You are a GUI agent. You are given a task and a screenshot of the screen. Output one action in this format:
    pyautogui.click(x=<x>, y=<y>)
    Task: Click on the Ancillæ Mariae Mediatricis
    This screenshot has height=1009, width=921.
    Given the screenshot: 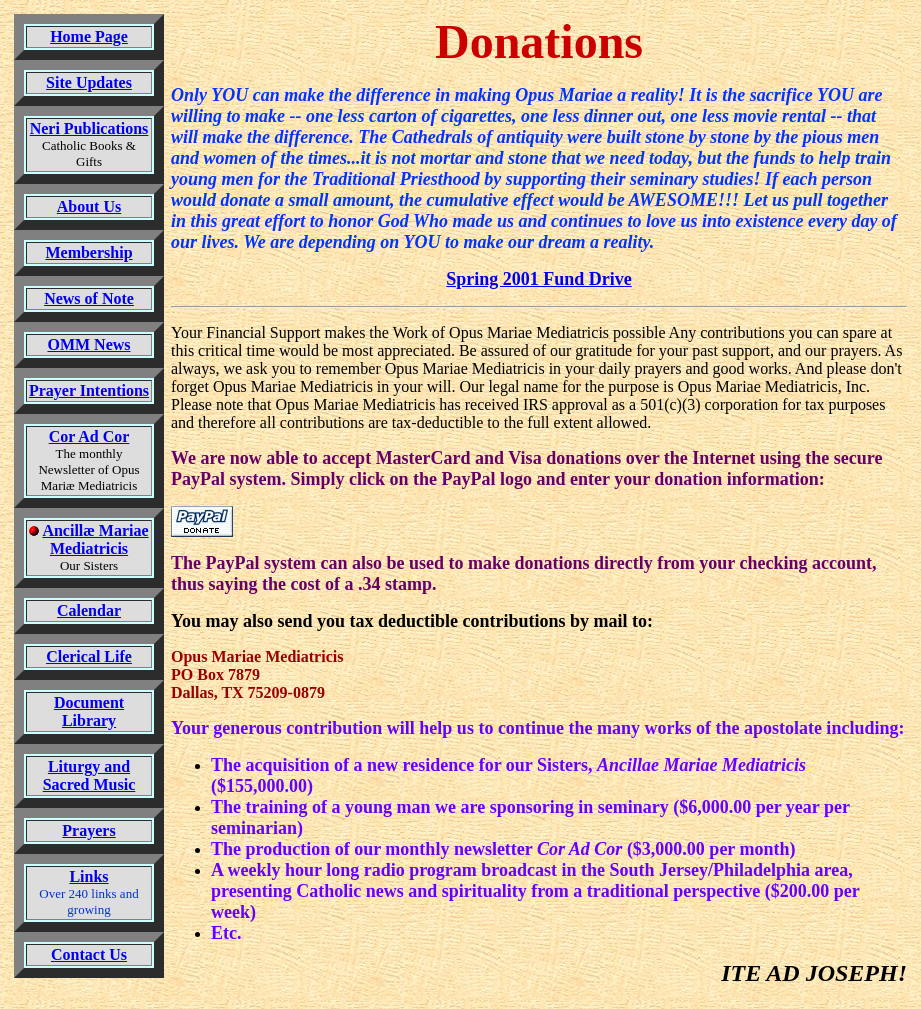 What is the action you would take?
    pyautogui.click(x=95, y=539)
    